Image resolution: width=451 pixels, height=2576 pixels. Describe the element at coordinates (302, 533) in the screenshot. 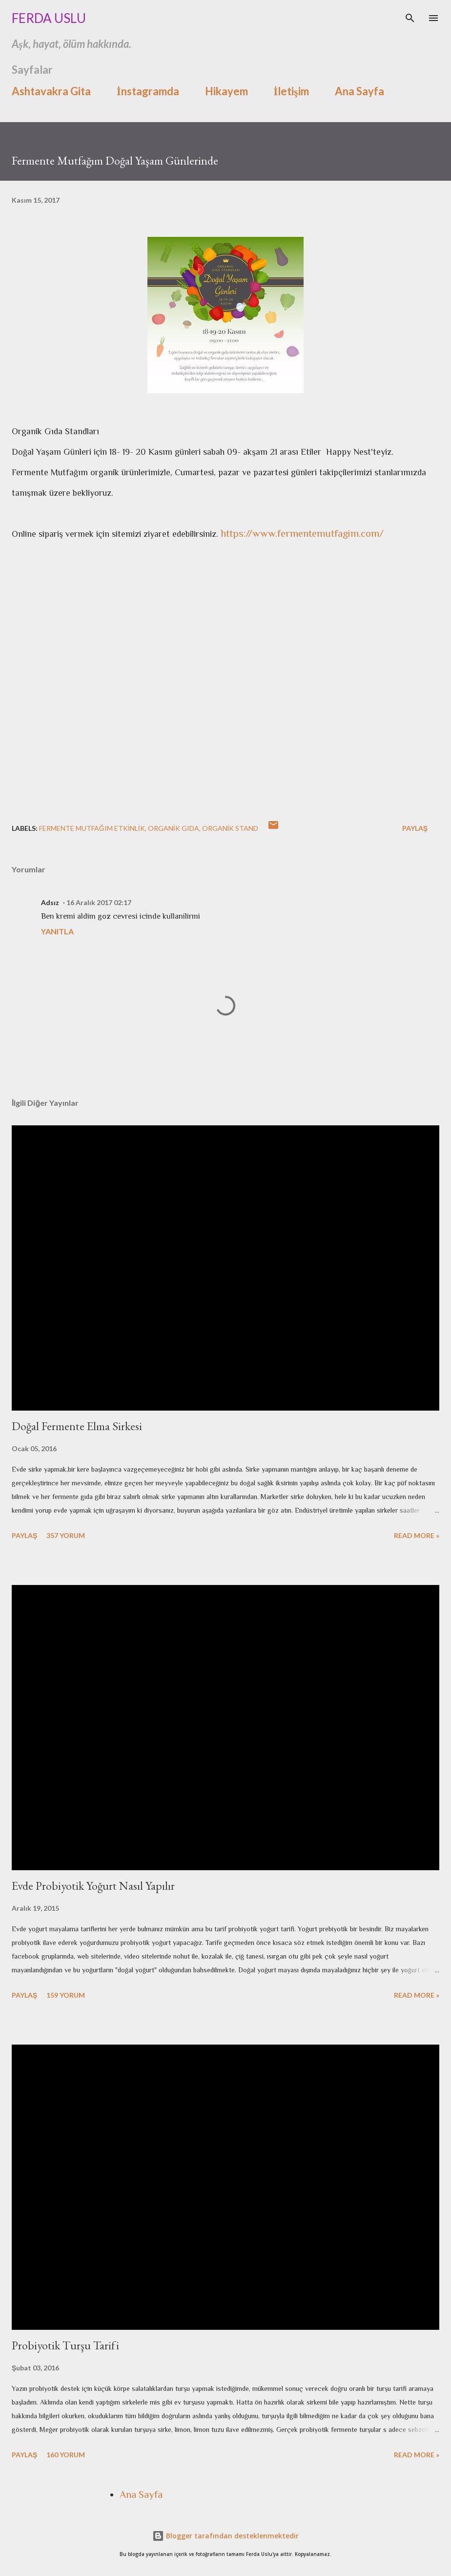

I see `https://www.fermentemutfagim.com/` at that location.